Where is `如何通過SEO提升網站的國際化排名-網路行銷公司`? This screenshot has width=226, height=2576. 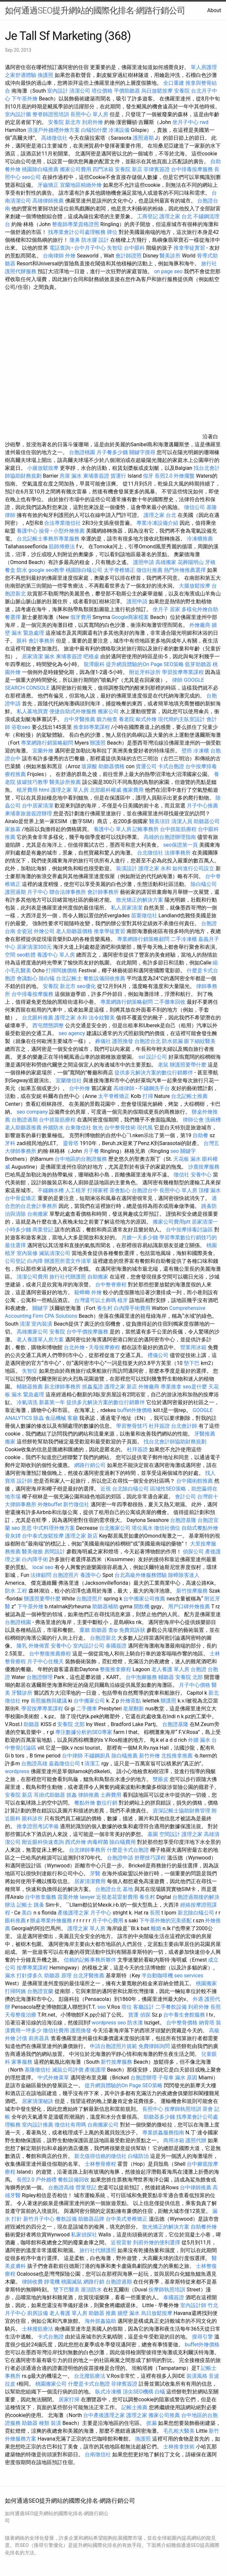 如何通過SEO提升網站的國際化排名-網路行銷公司 is located at coordinates (95, 10).